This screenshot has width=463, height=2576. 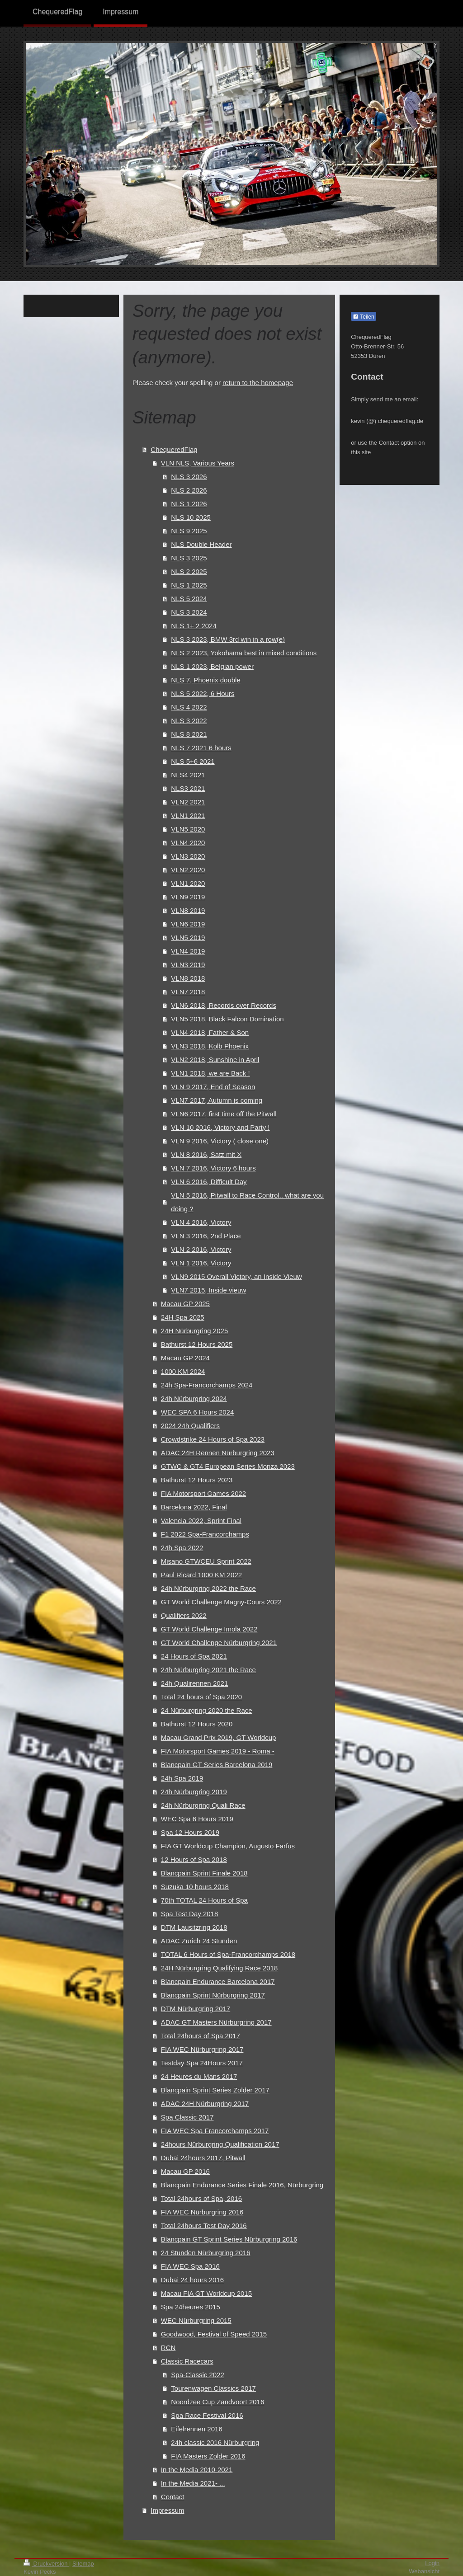 What do you see at coordinates (189, 612) in the screenshot?
I see `NLS 3 2024` at bounding box center [189, 612].